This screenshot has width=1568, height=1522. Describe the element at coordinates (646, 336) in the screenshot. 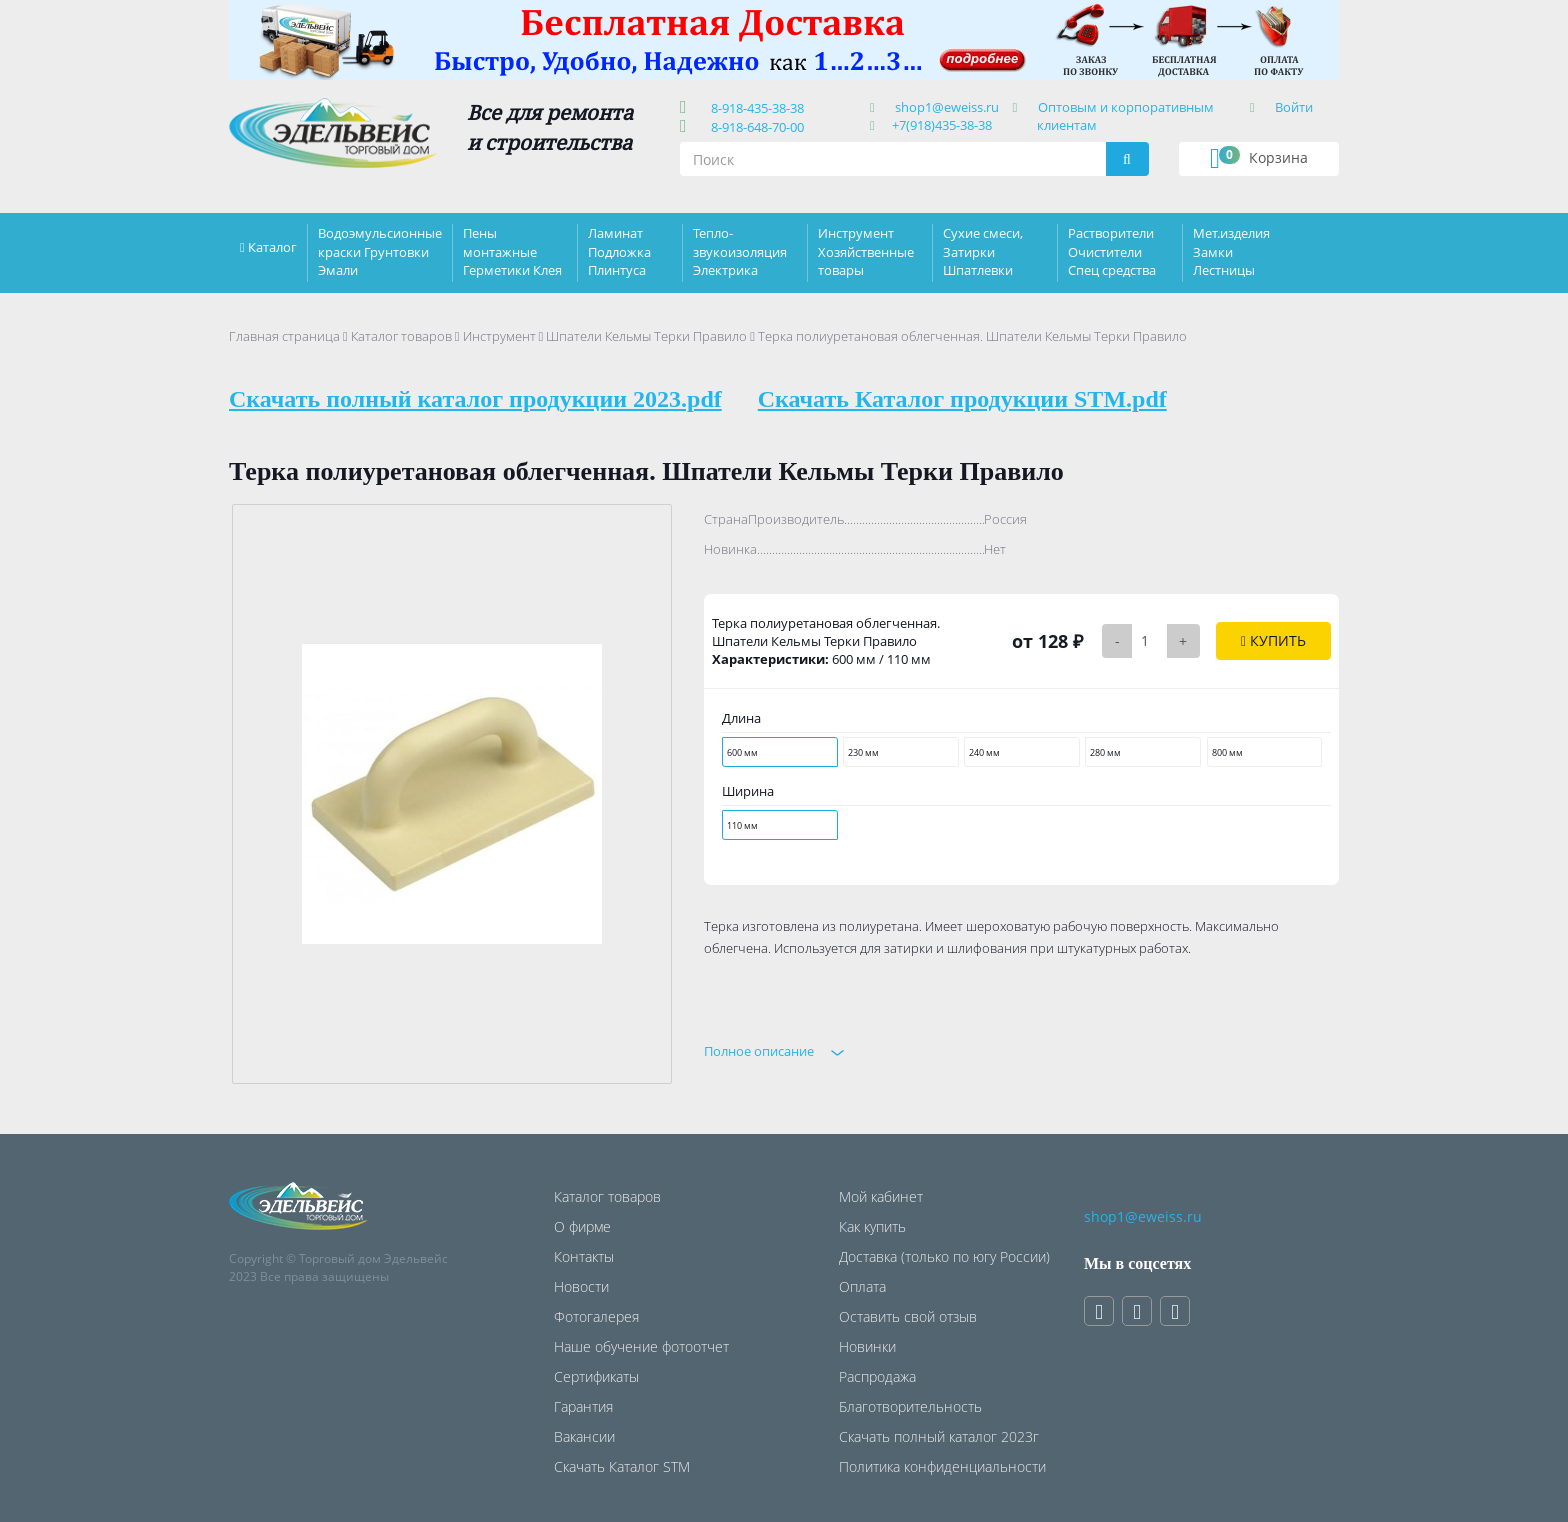

I see `Шпатели Кельмы Терки Правило` at that location.